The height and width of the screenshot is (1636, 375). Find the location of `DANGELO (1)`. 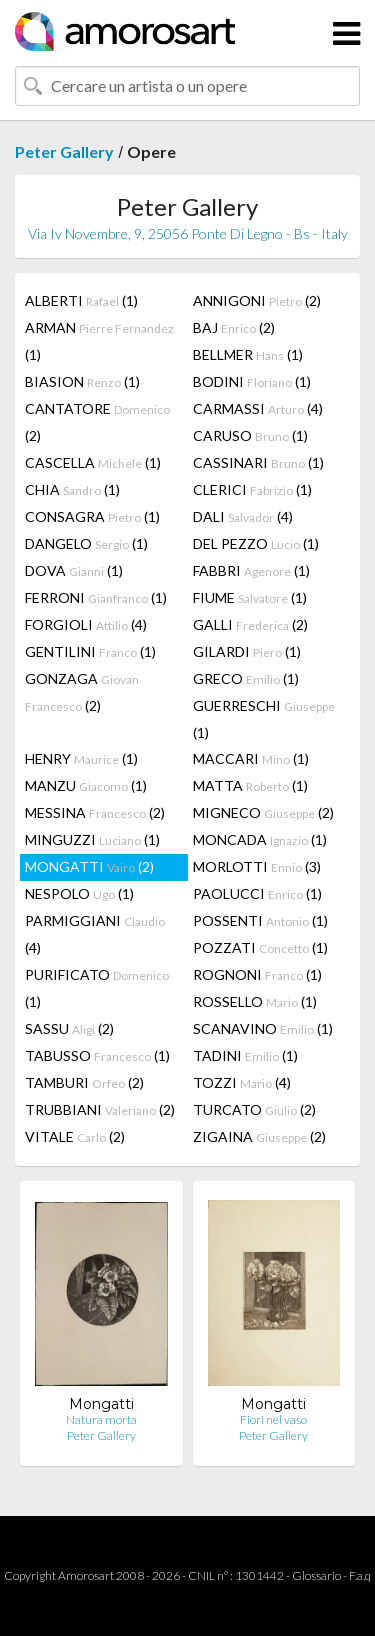

DANGELO (1) is located at coordinates (86, 543).